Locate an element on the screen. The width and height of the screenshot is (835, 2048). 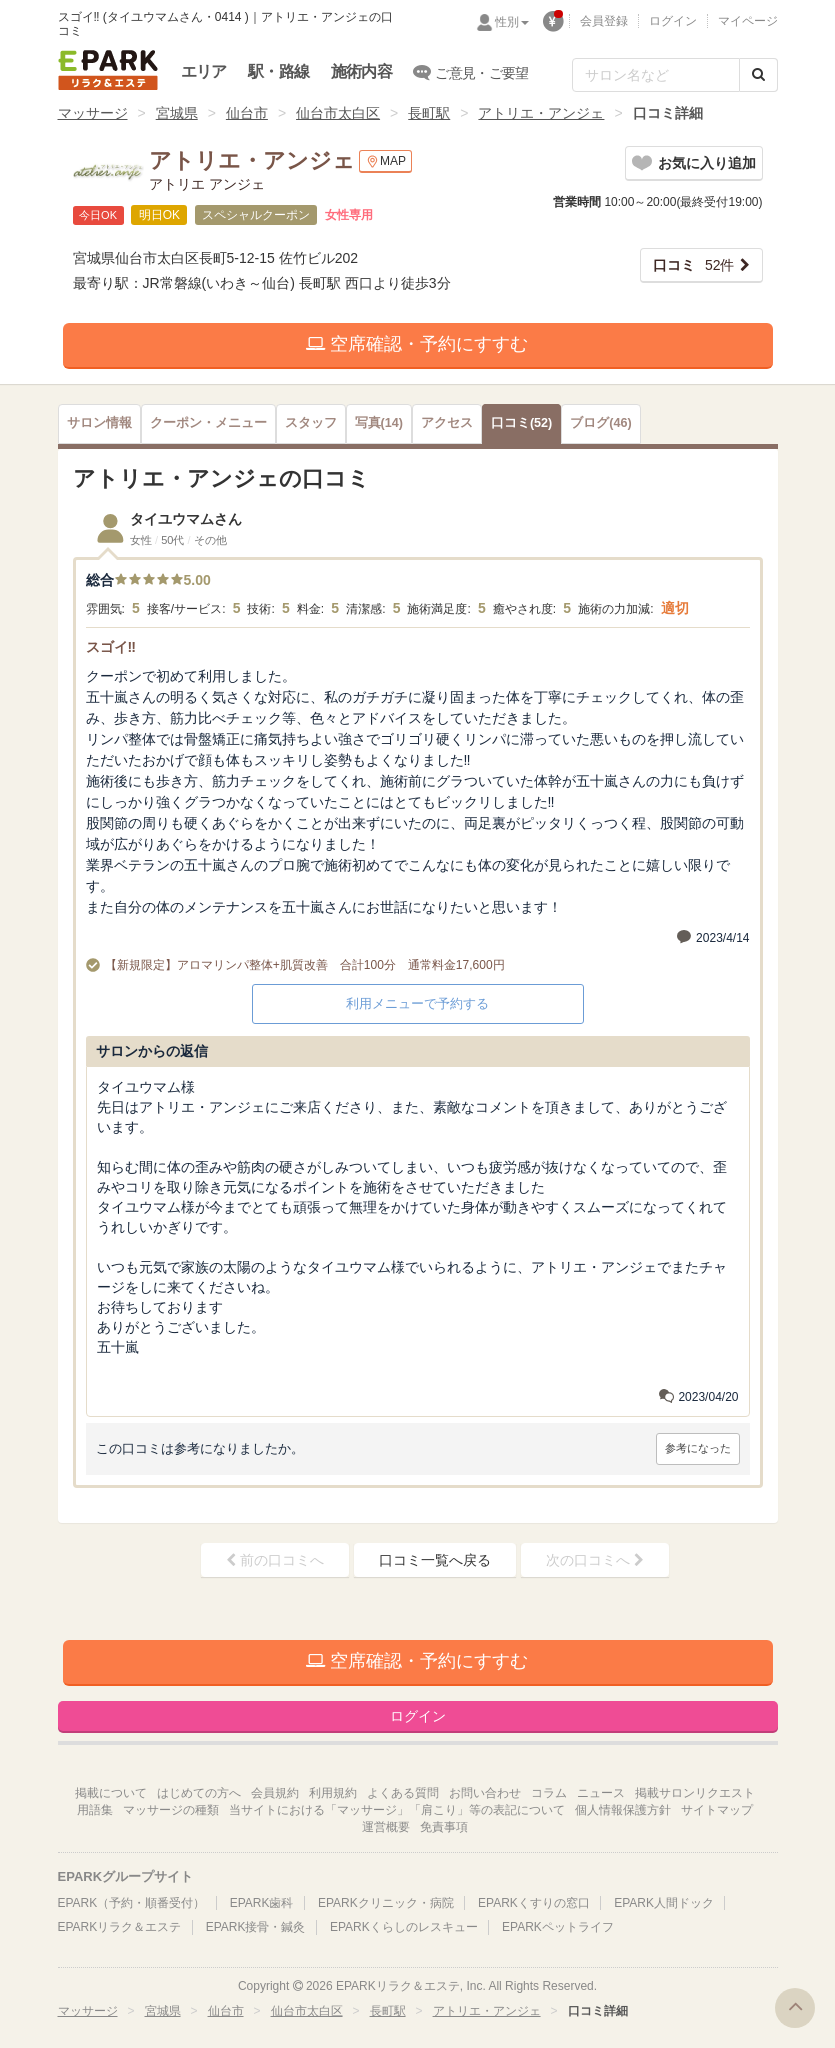
[検索する] is located at coordinates (758, 75).